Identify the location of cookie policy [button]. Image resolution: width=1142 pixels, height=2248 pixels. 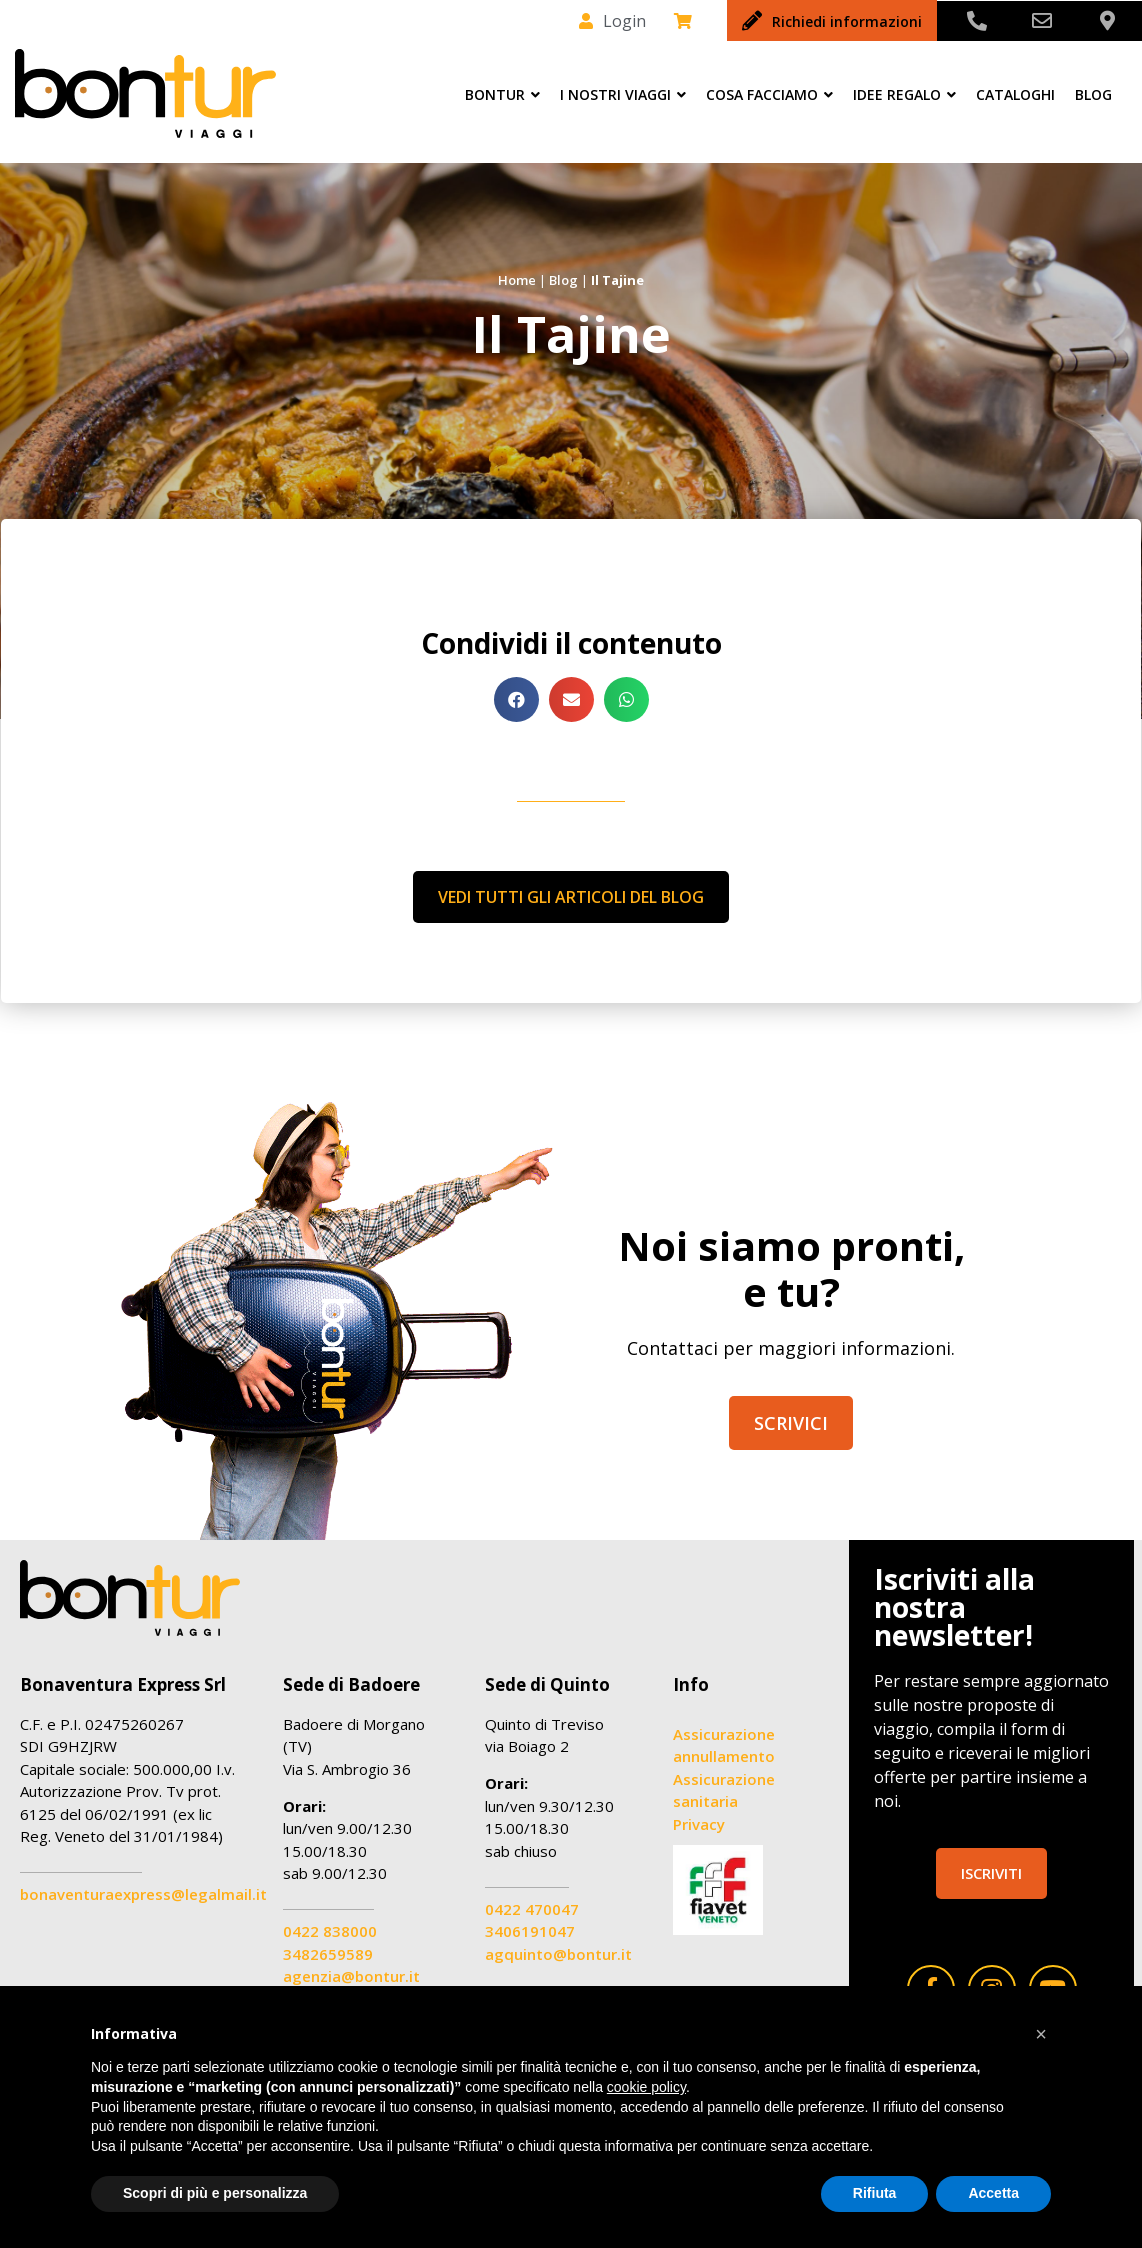
(646, 2087).